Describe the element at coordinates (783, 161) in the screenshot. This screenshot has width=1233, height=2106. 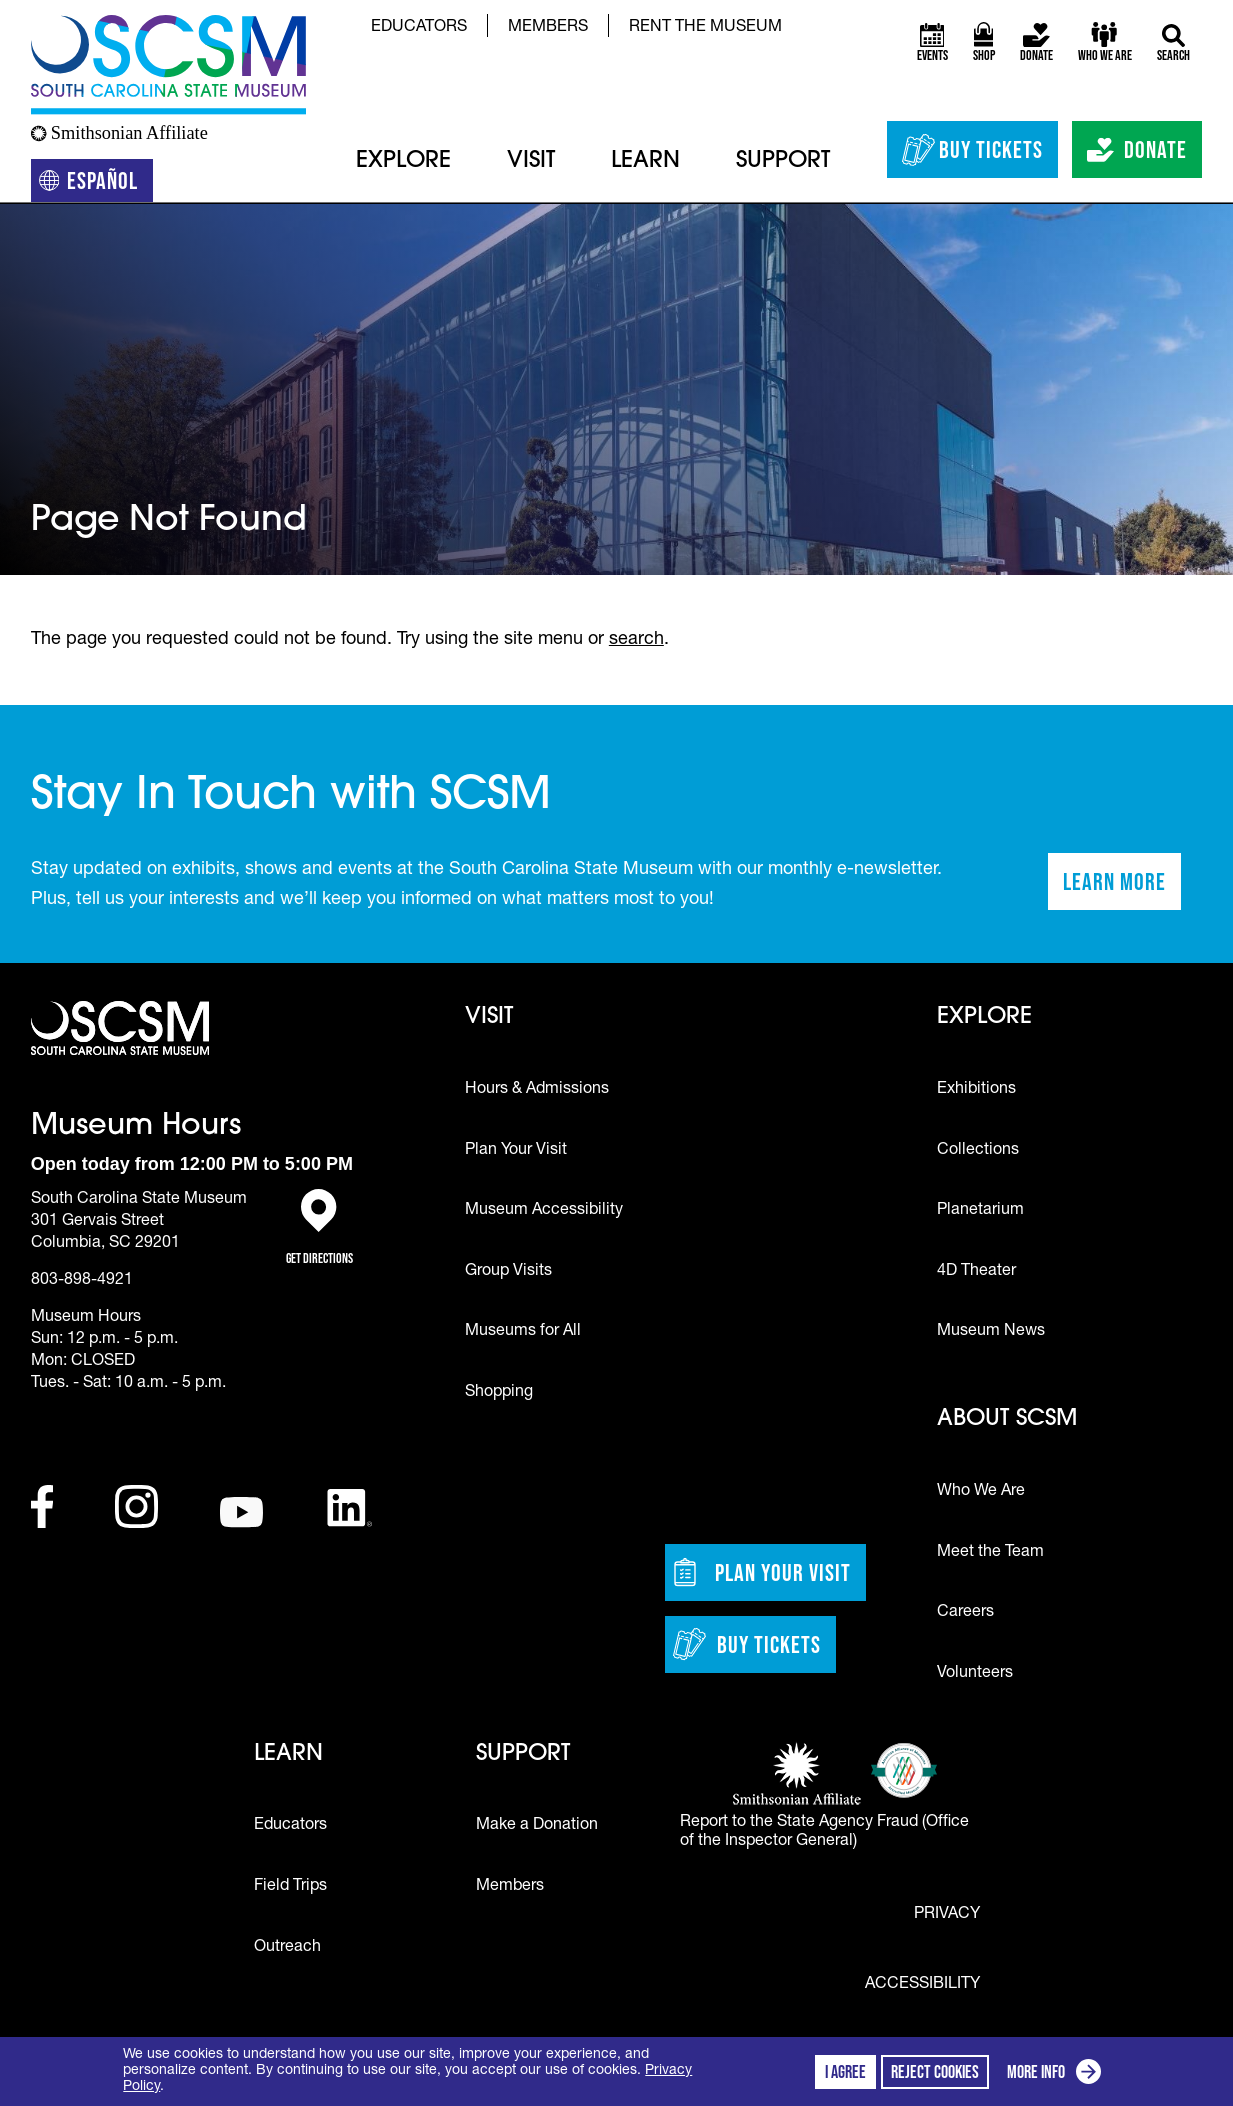
I see `Support` at that location.